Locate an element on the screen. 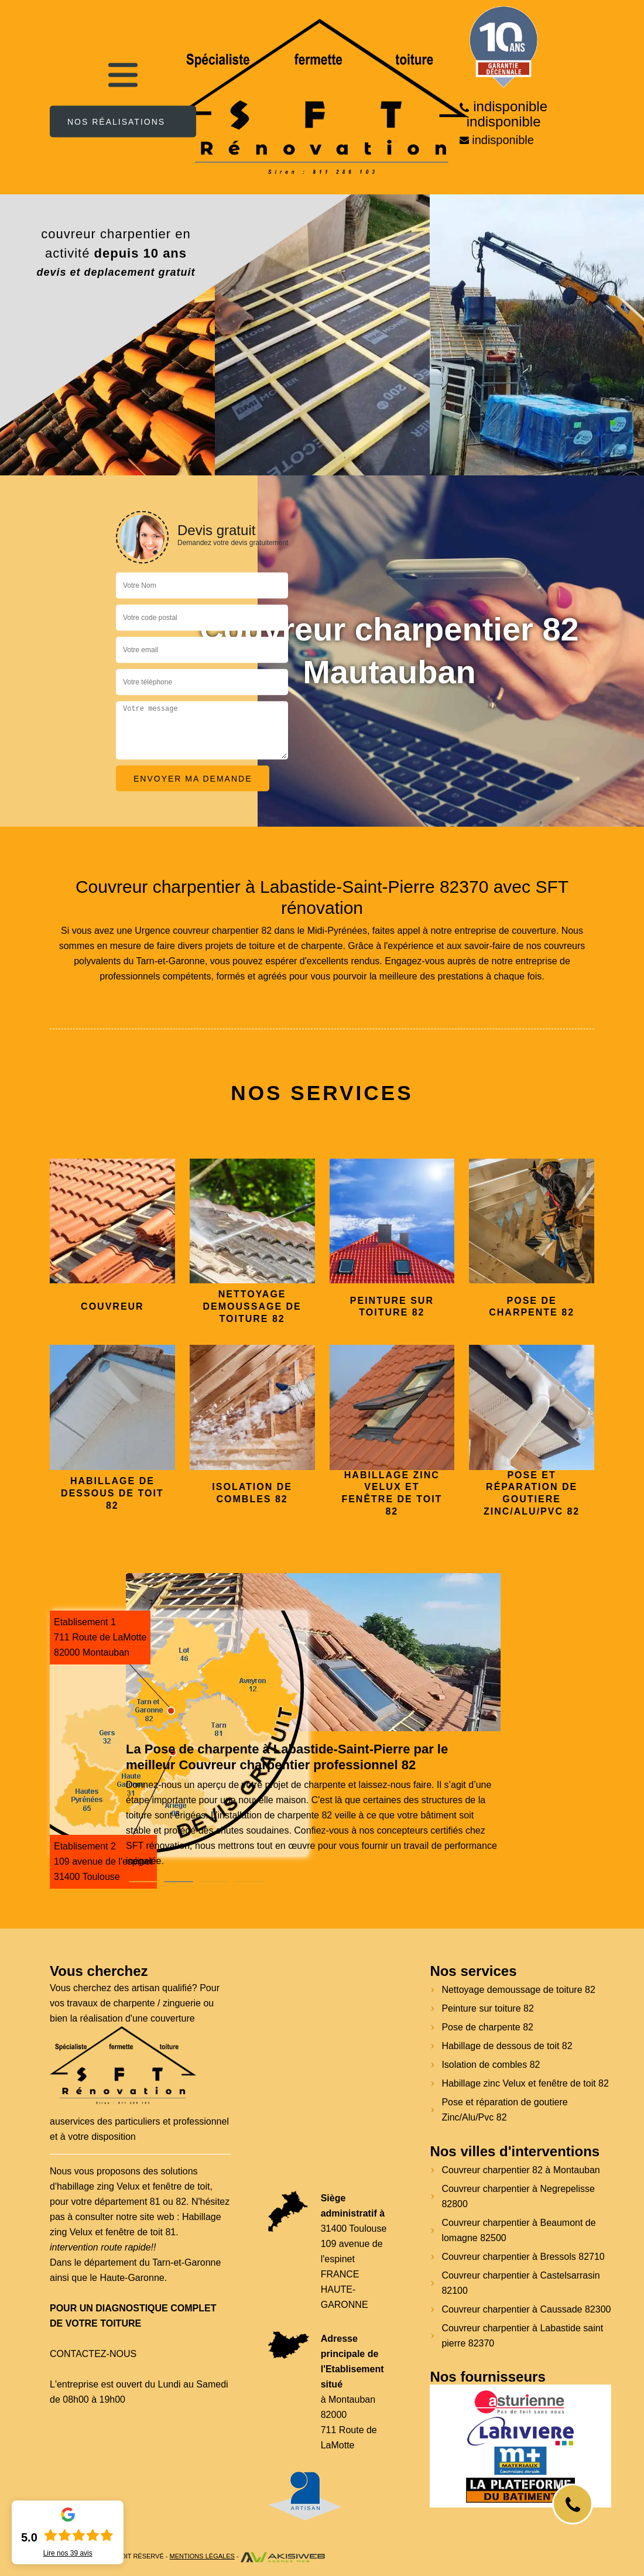 This screenshot has height=2576, width=644. 3 [tab] is located at coordinates (213, 1881).